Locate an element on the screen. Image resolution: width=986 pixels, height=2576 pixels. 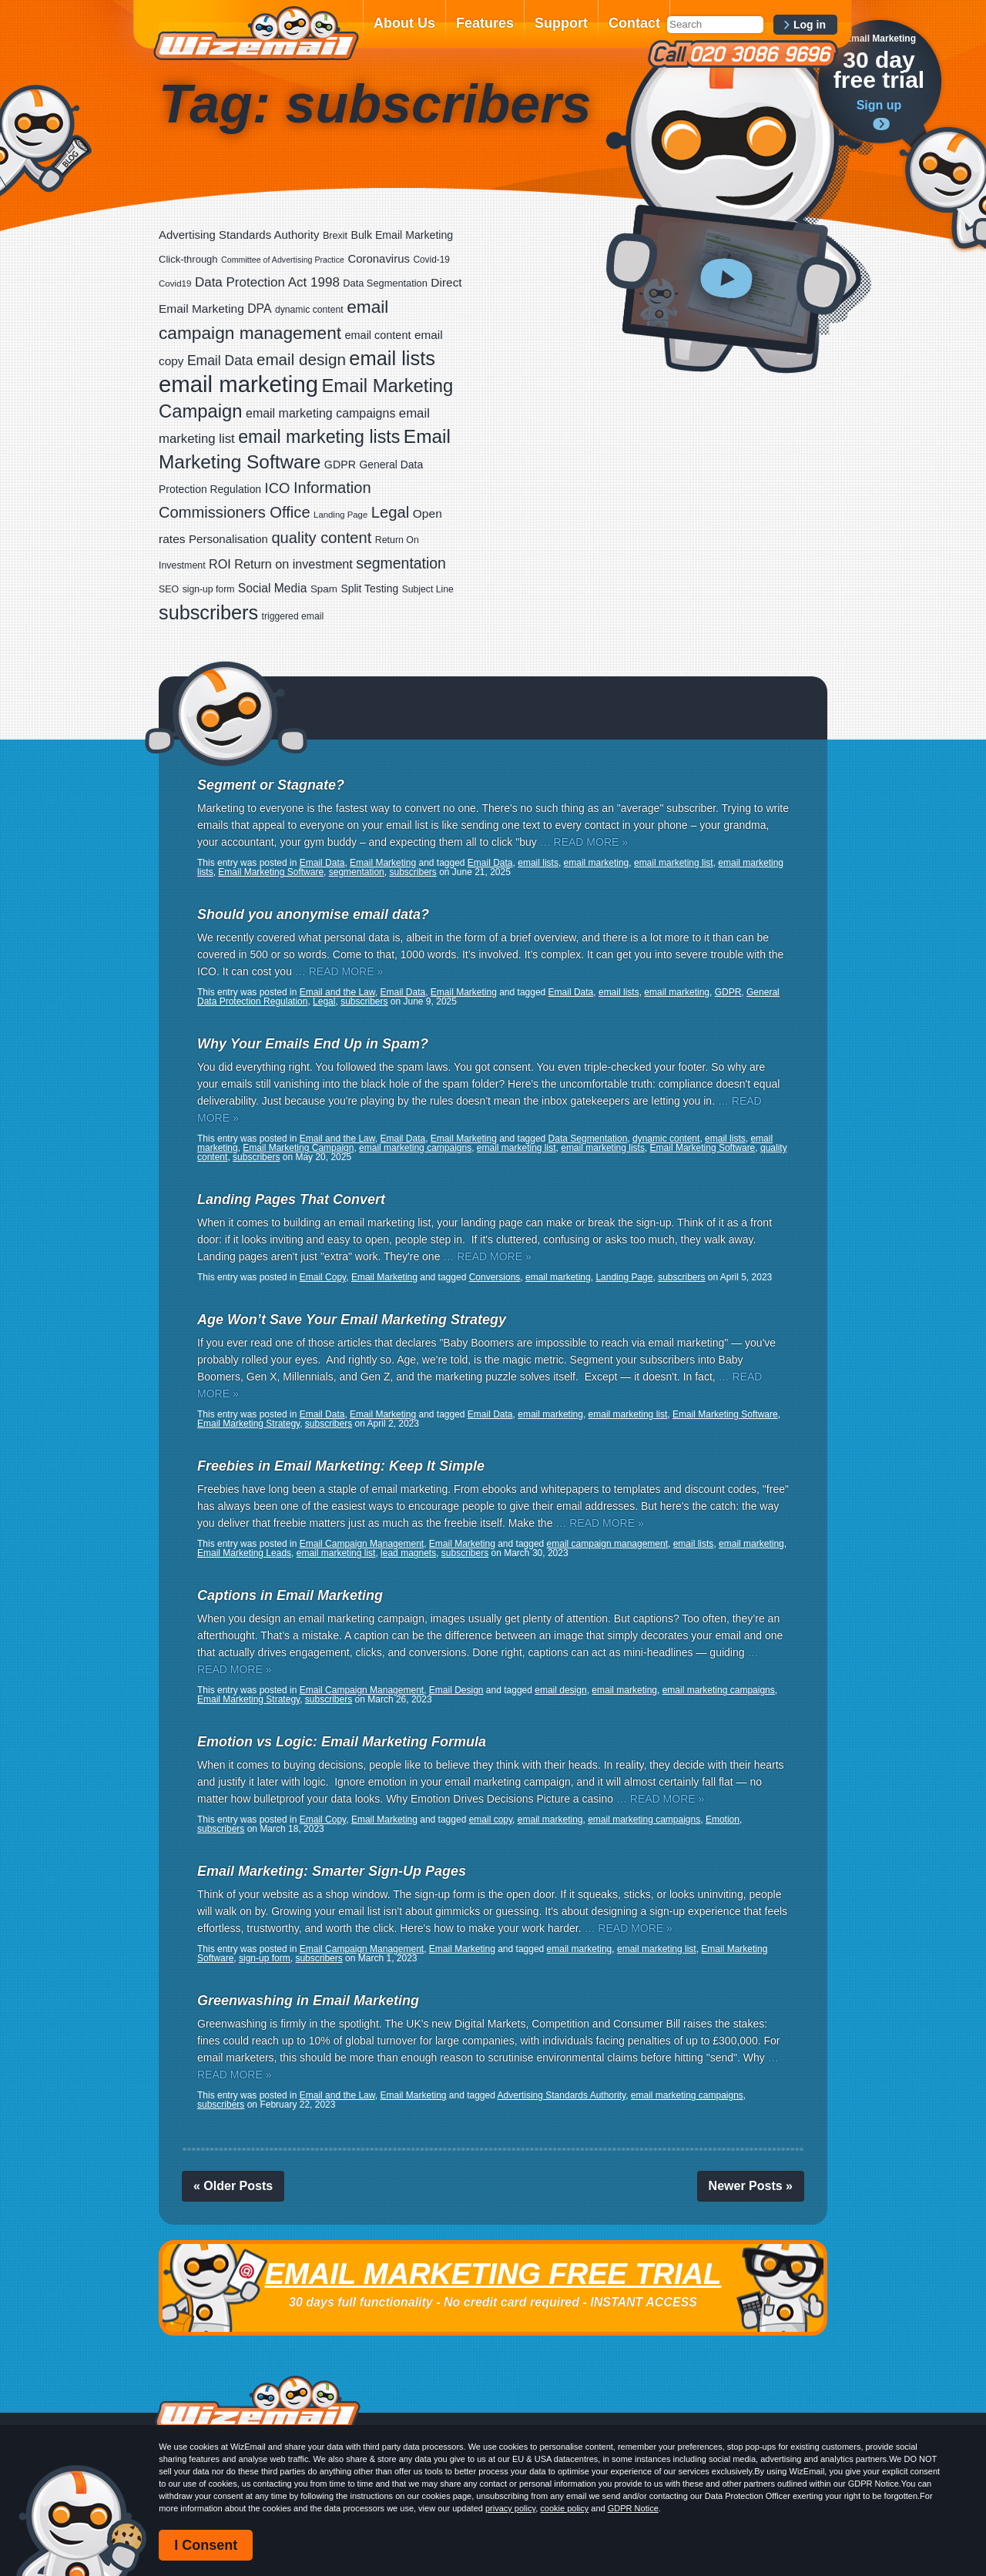
sign-up form [sign-up form (17 items)] is located at coordinates (209, 589).